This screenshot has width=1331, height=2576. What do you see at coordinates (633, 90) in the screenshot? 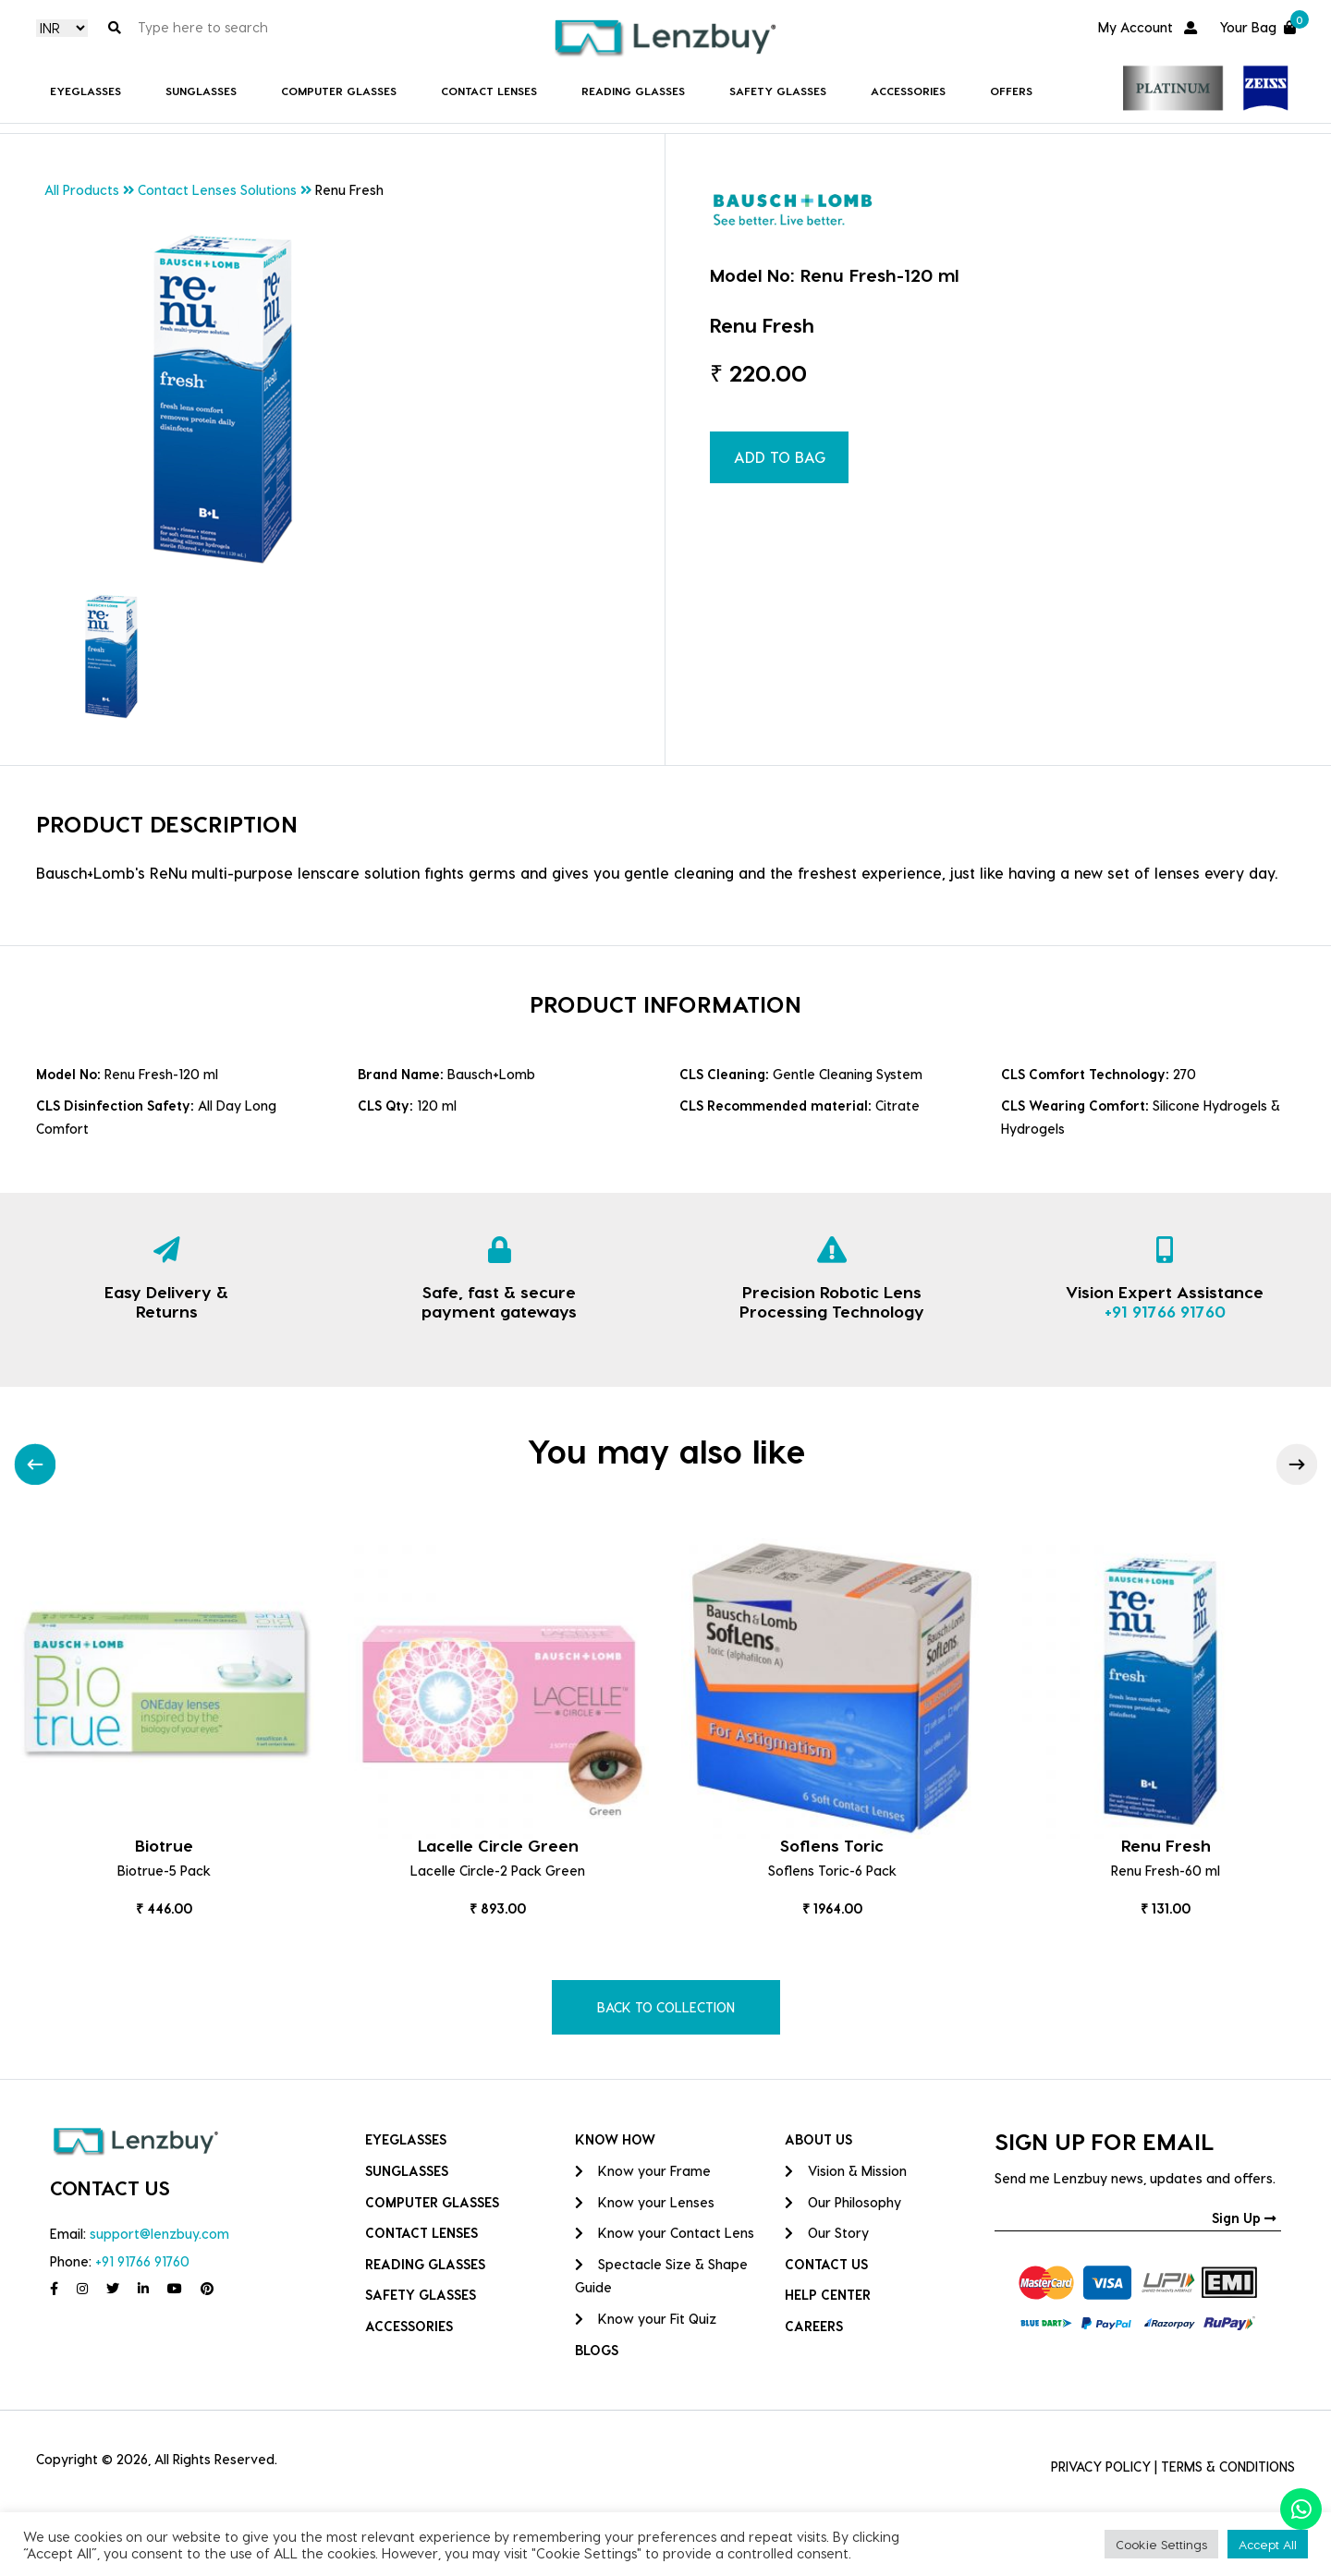
I see `Reading Glasses` at bounding box center [633, 90].